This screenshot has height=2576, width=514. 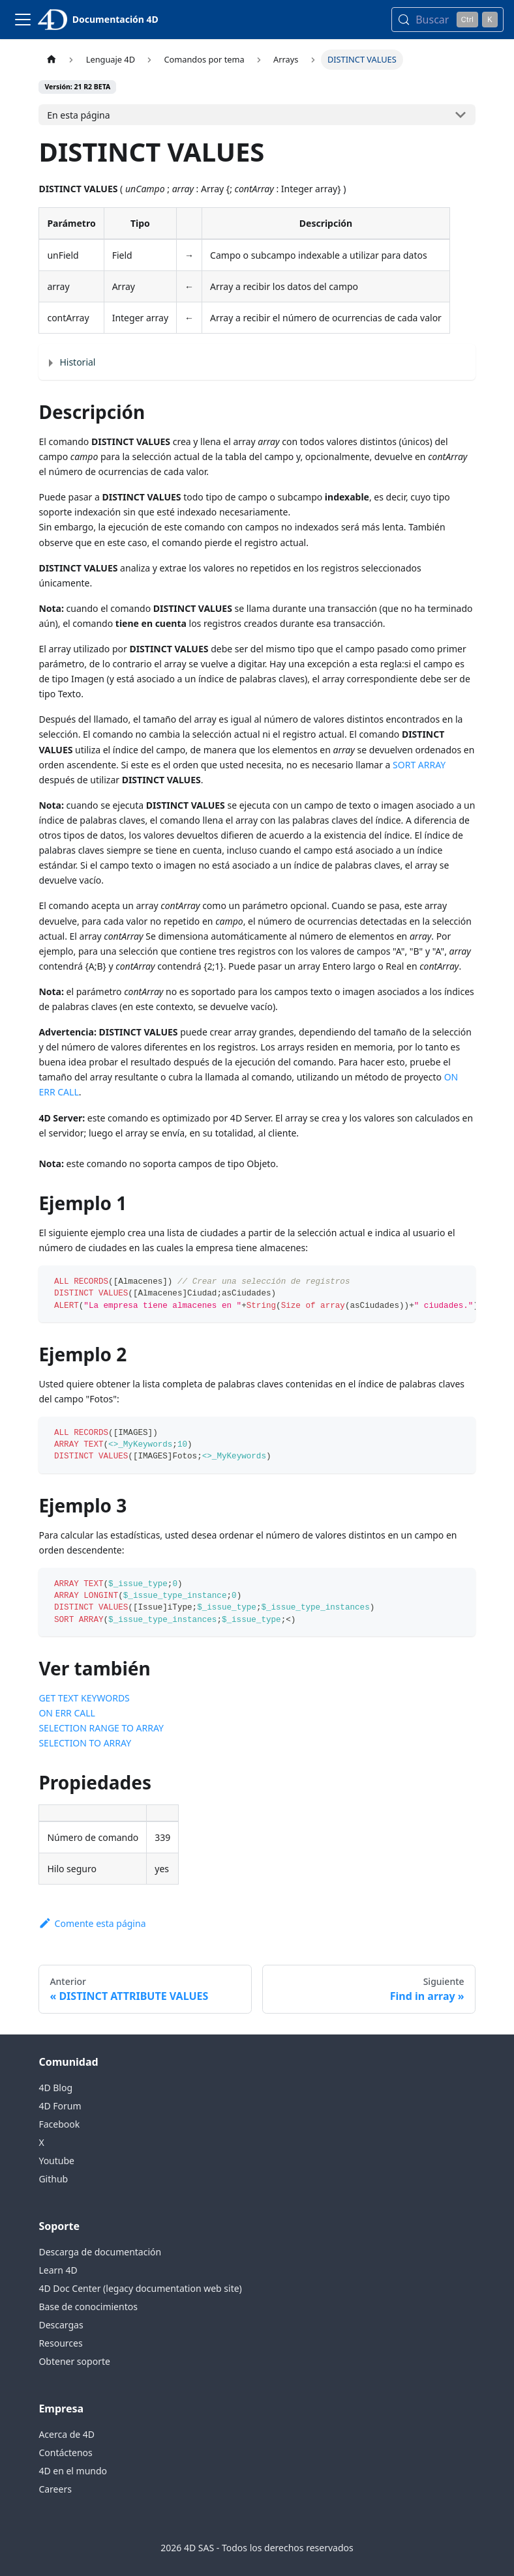 What do you see at coordinates (65, 2452) in the screenshot?
I see `Contáctenos` at bounding box center [65, 2452].